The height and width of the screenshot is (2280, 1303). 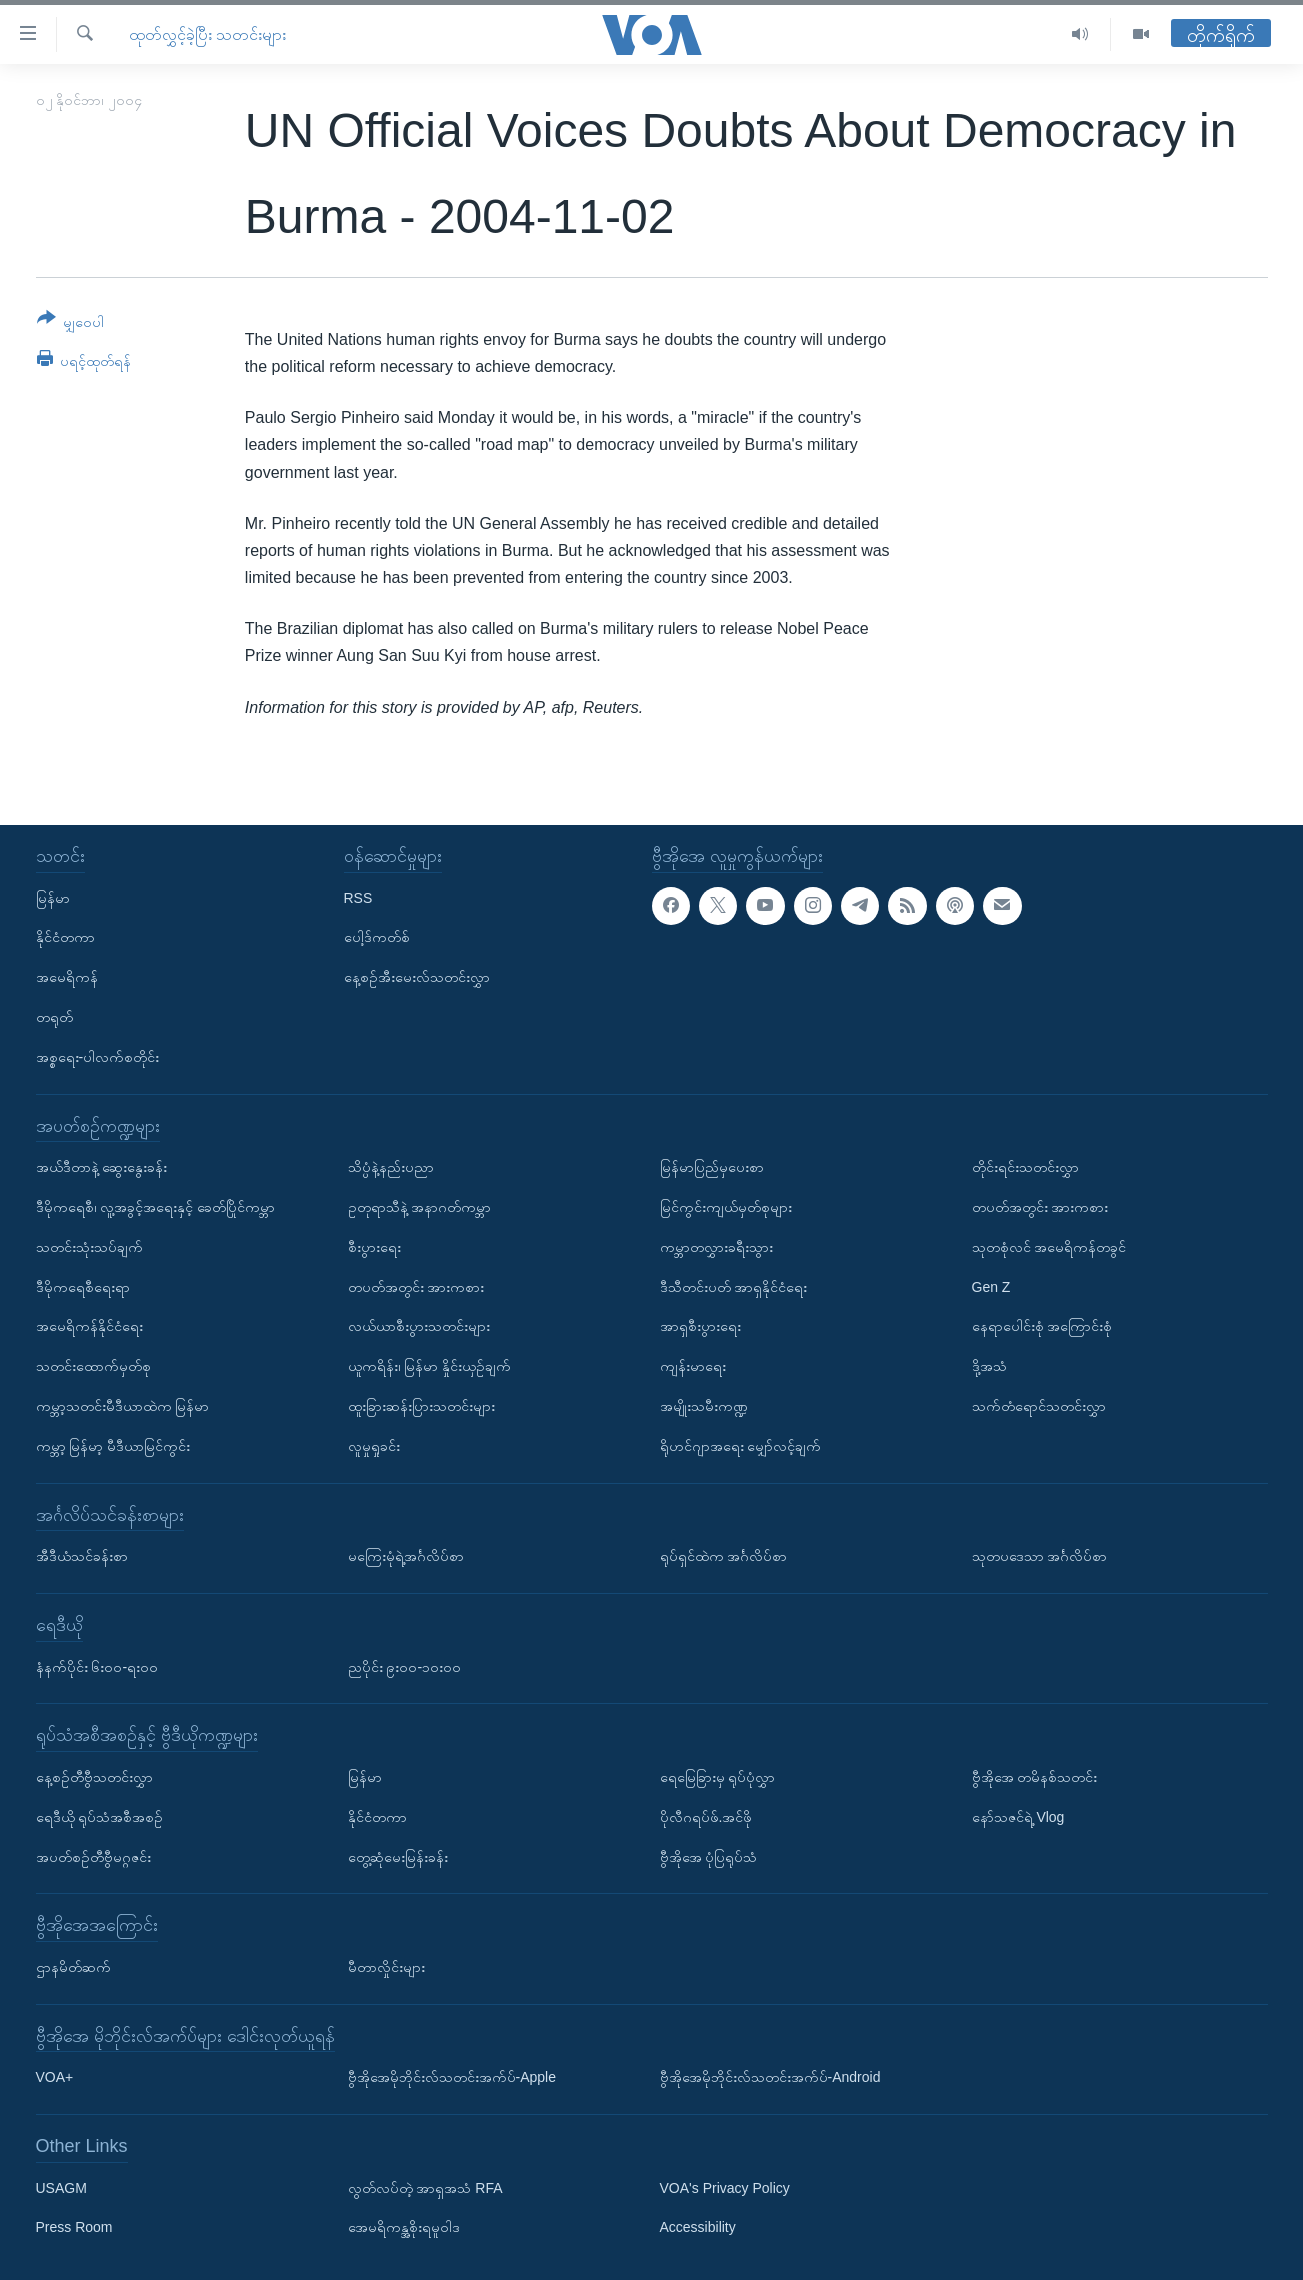 I want to click on Accessibility, so click(x=698, y=2227).